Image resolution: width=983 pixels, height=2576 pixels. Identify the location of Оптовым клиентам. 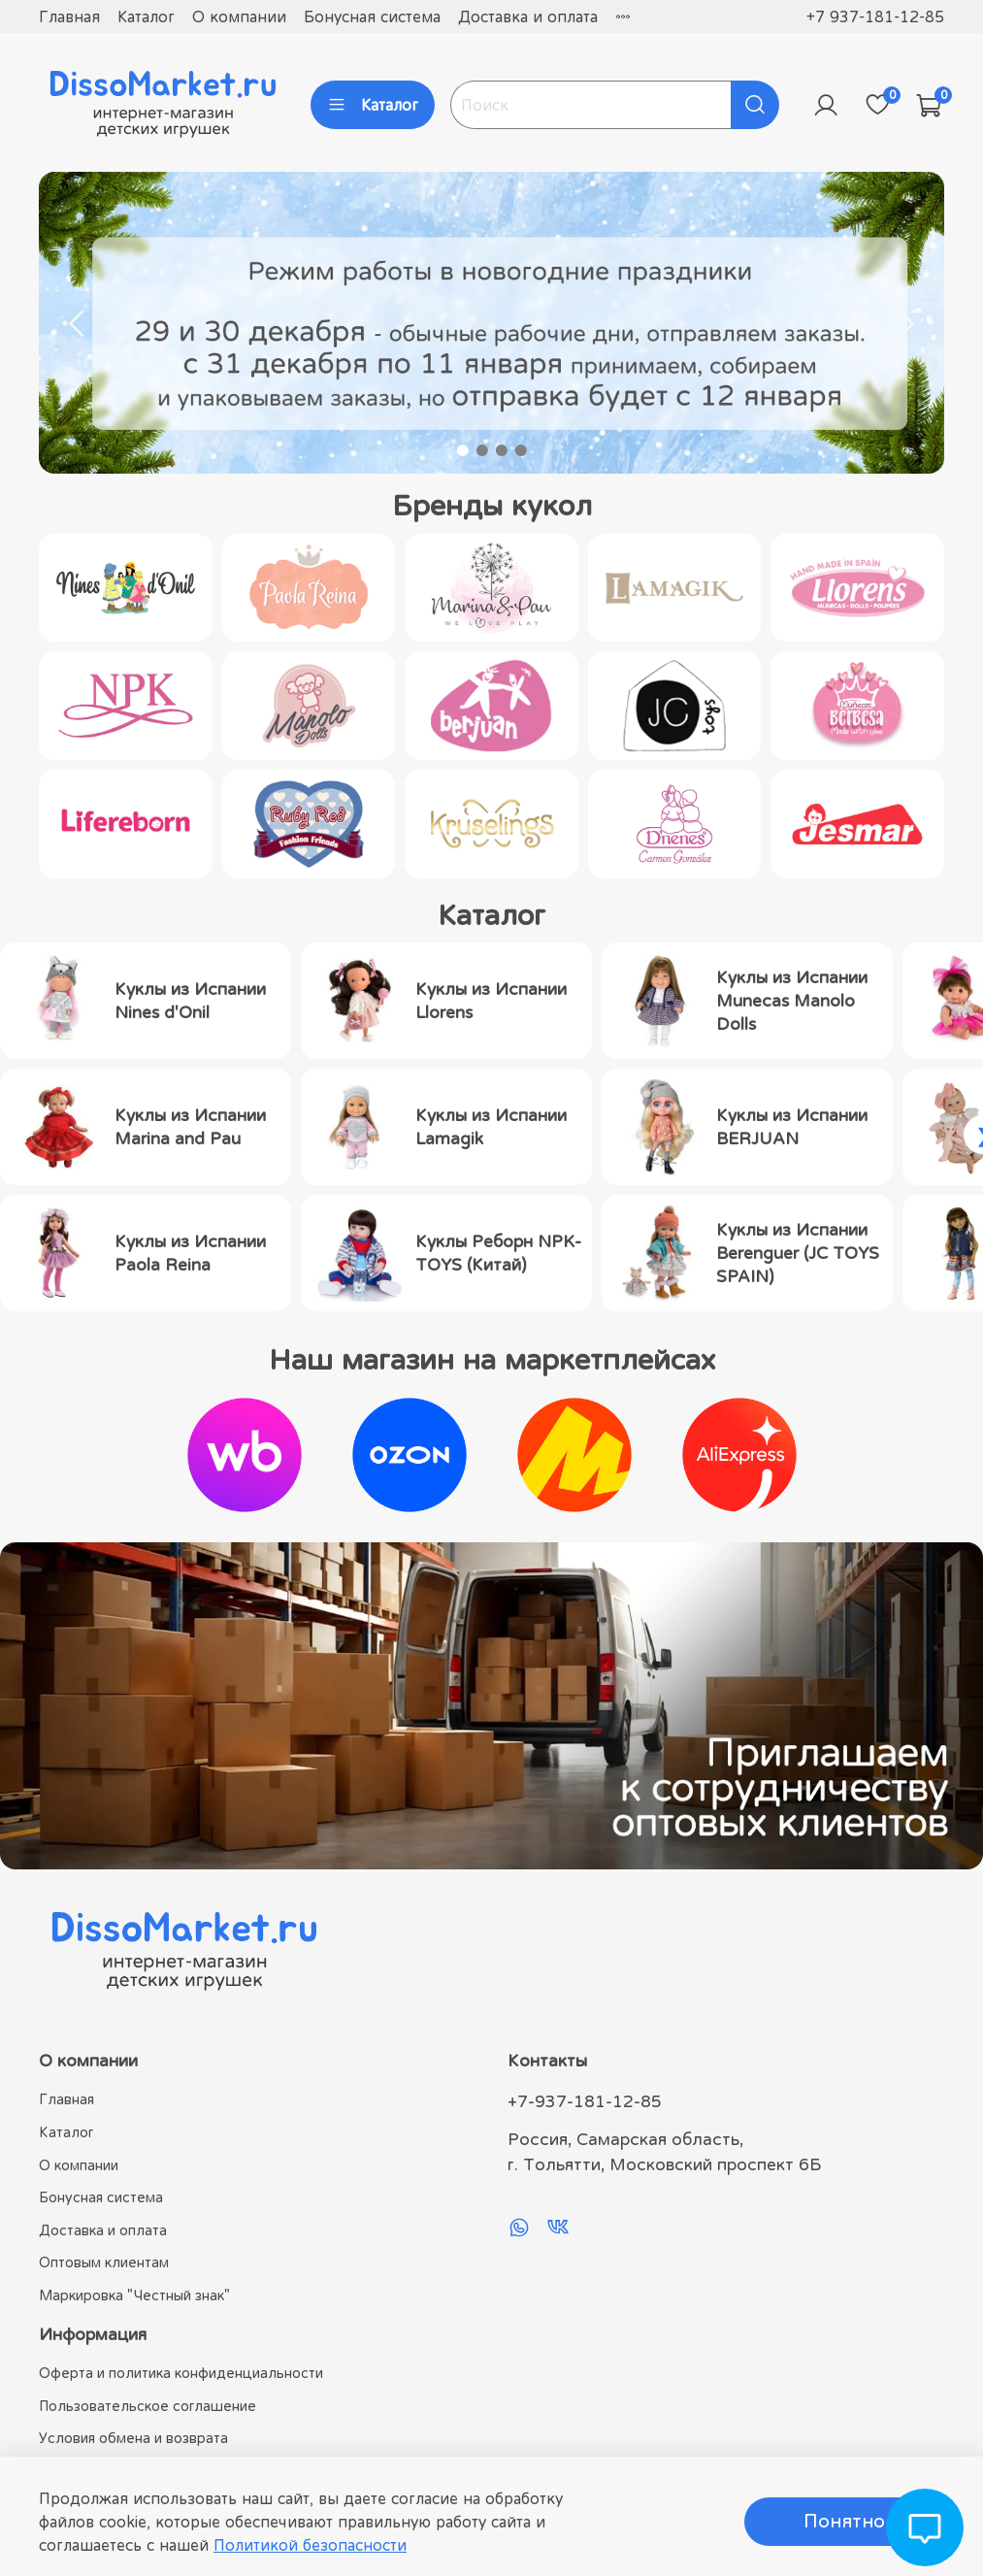
(104, 2262).